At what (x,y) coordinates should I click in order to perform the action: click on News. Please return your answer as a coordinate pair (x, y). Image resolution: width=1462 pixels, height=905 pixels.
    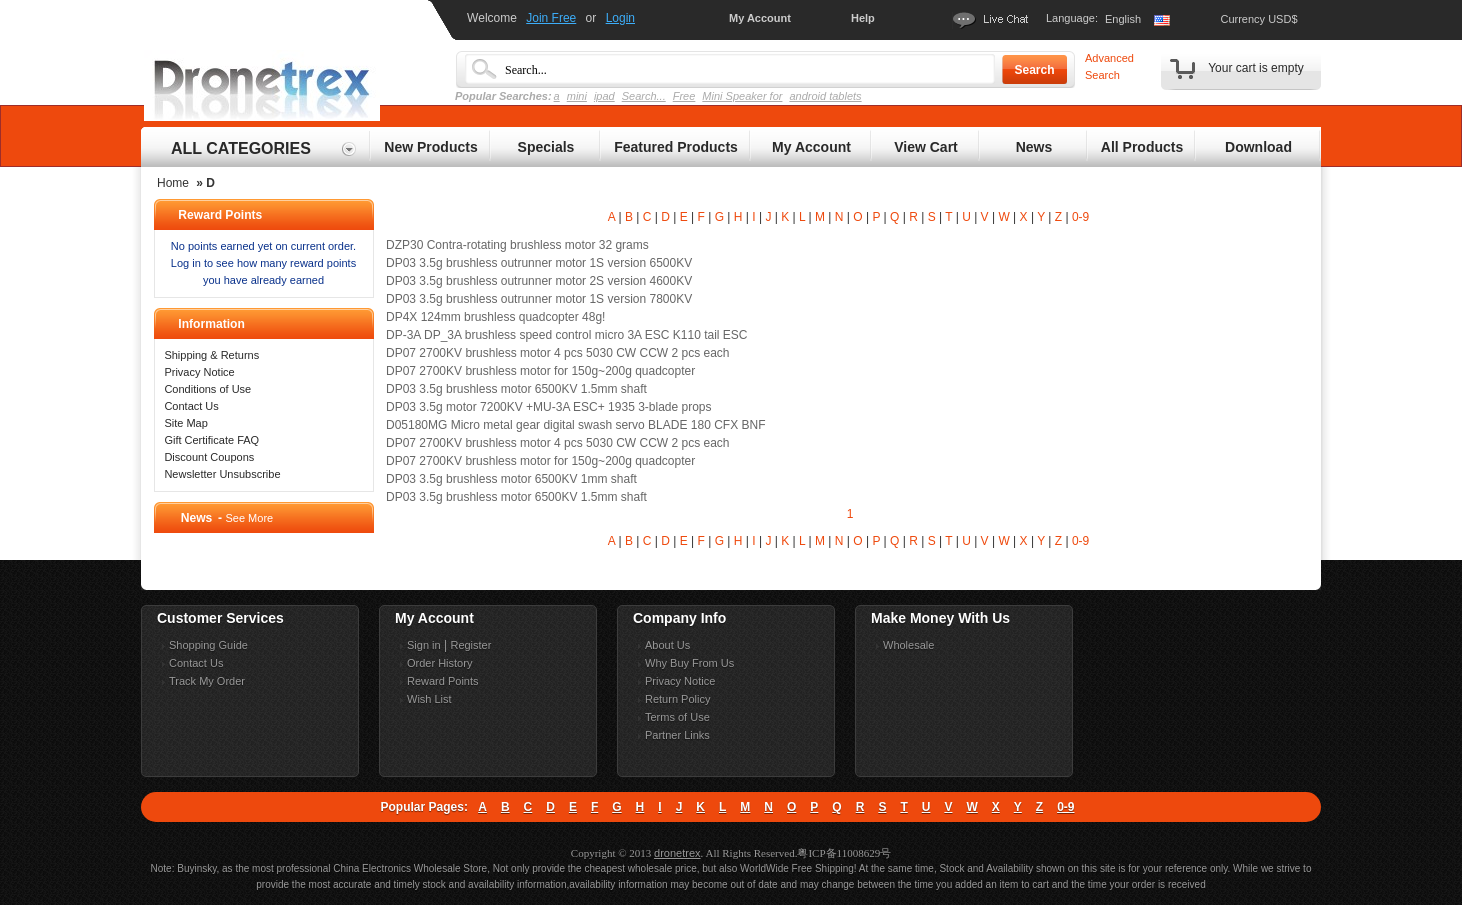
    Looking at the image, I should click on (1034, 147).